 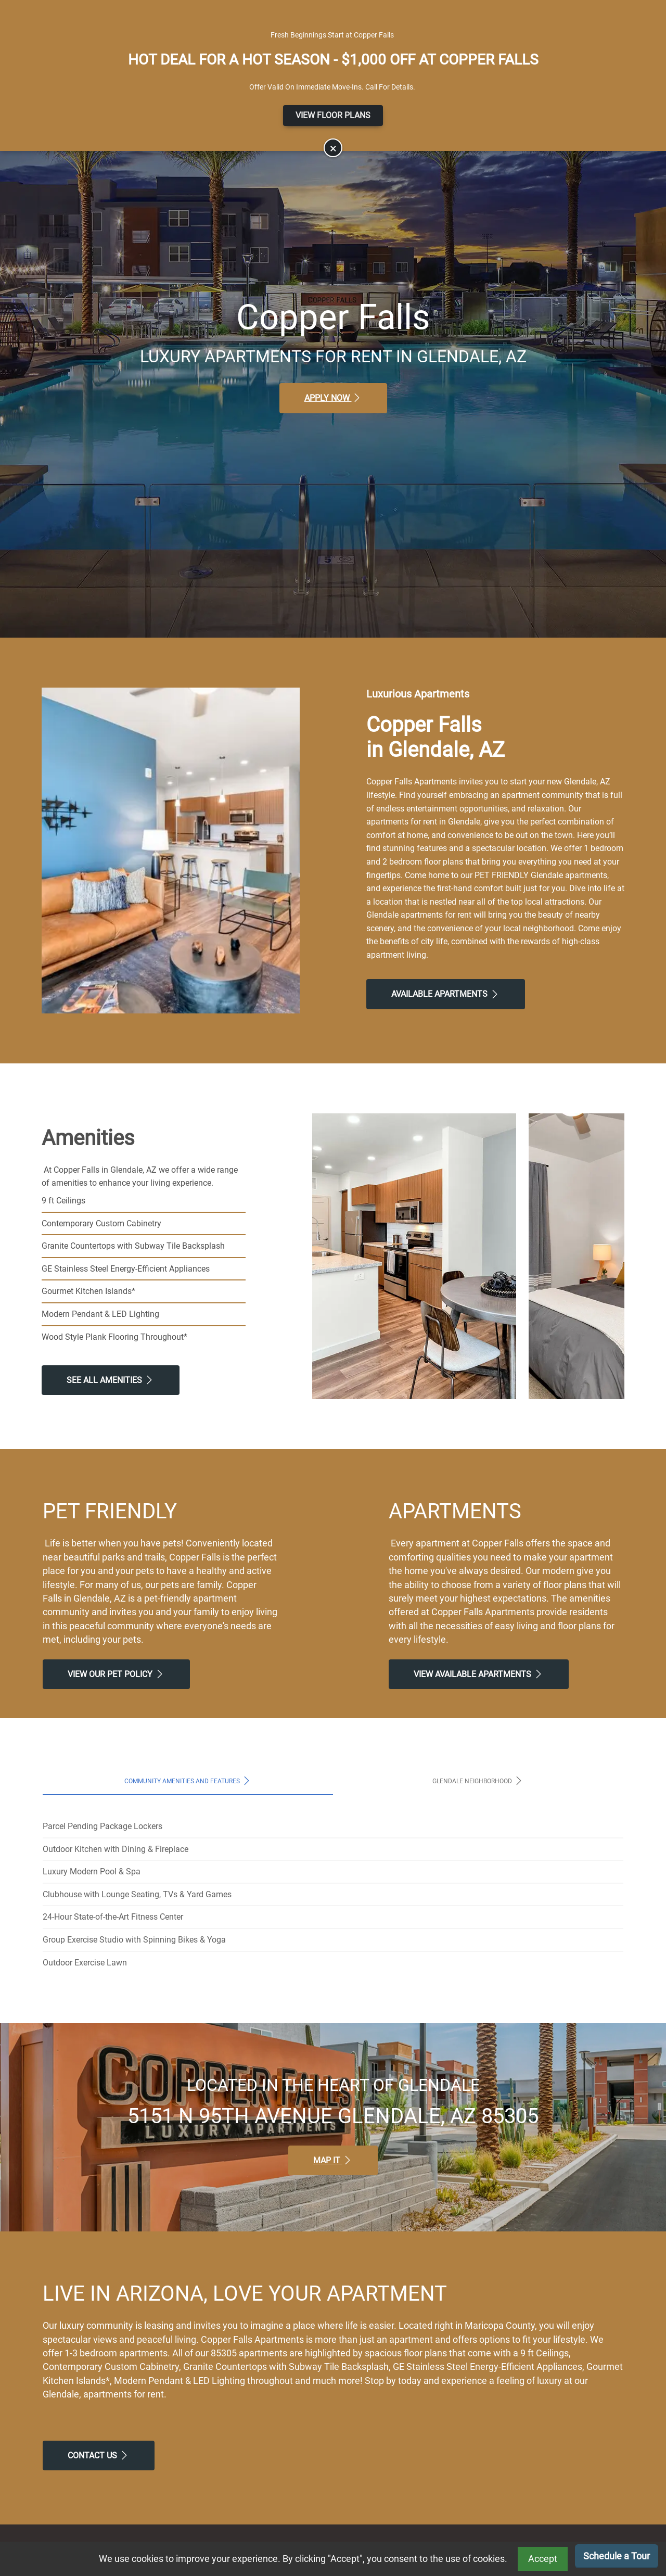 I want to click on Contact Us, so click(x=99, y=2455).